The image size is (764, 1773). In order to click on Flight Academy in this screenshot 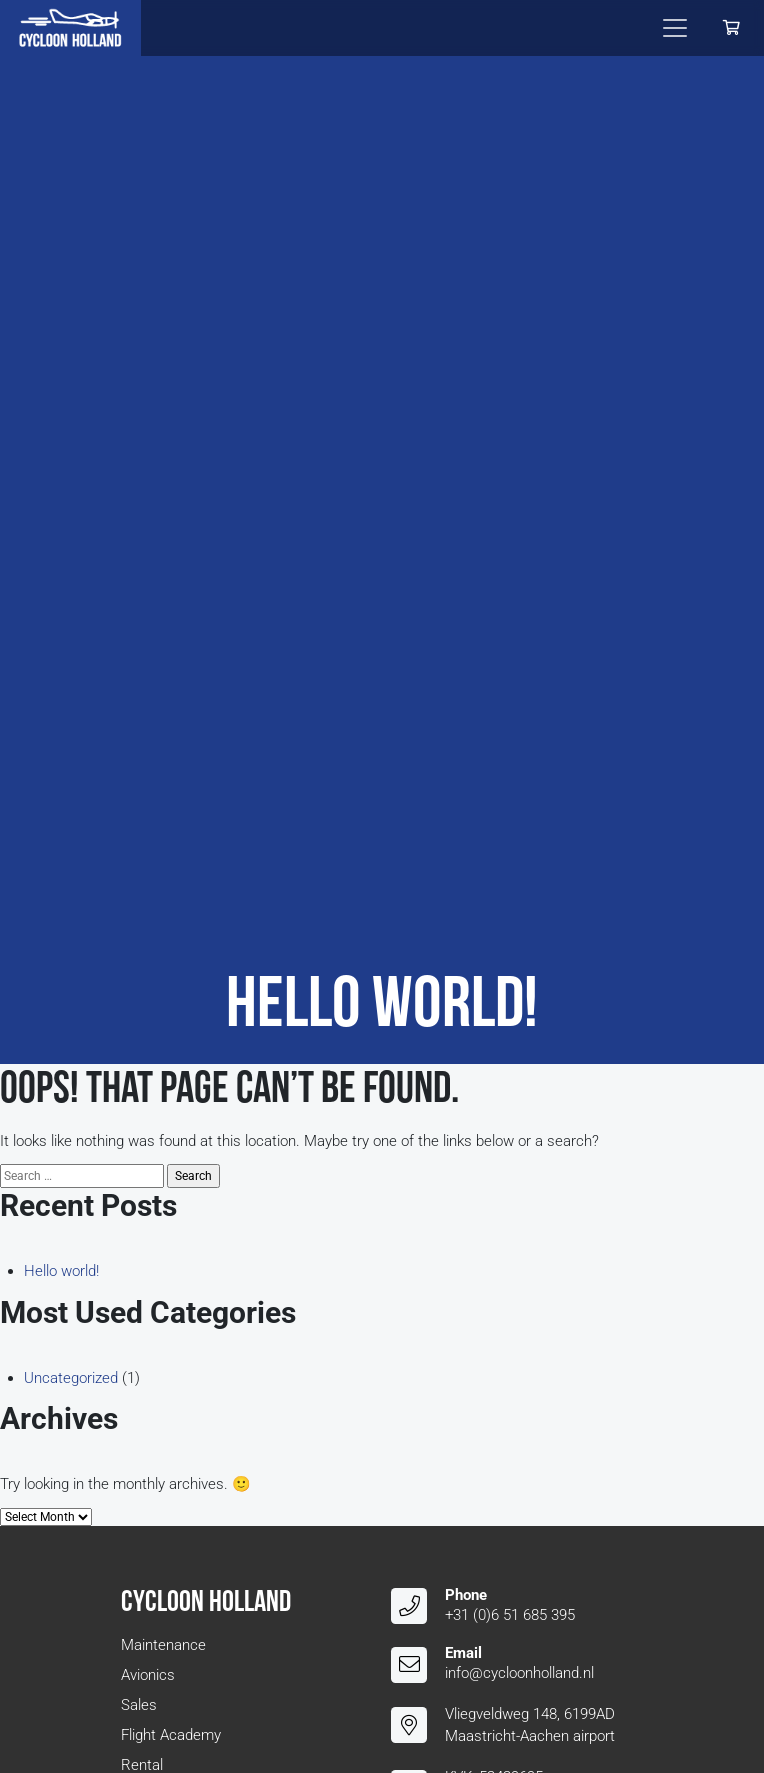, I will do `click(171, 1735)`.